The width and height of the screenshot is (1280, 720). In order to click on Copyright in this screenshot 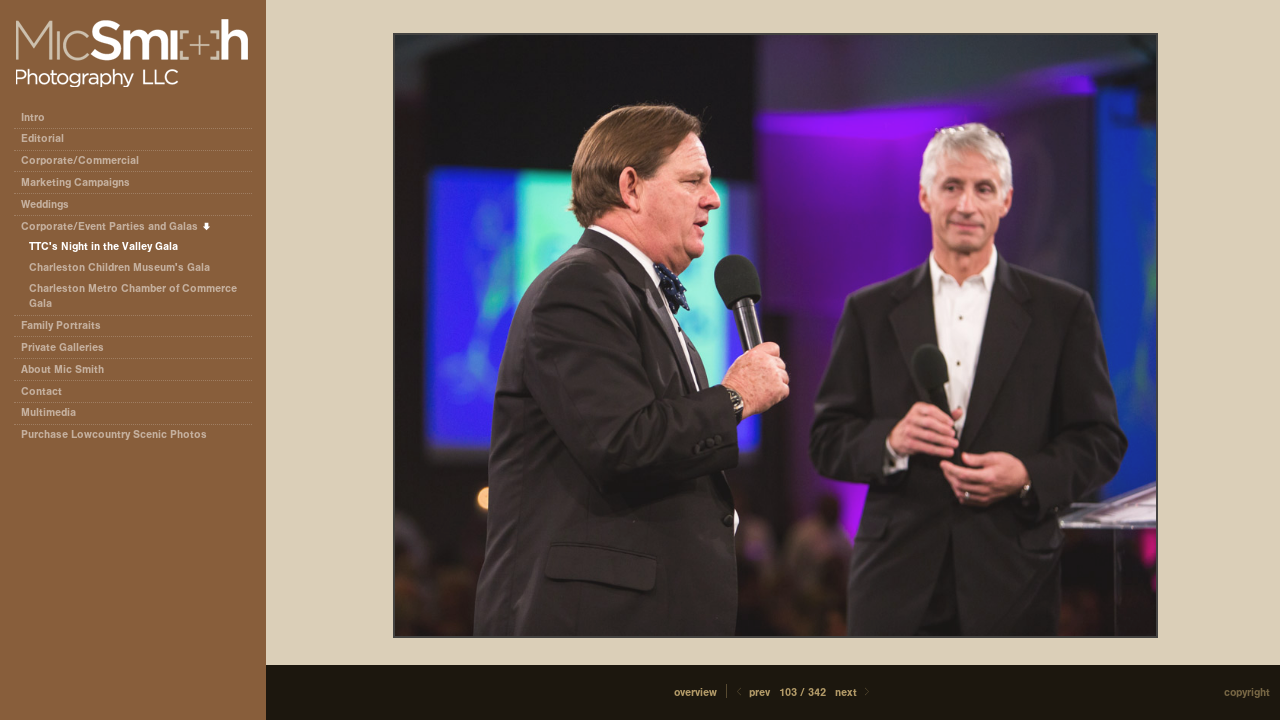, I will do `click(1247, 692)`.